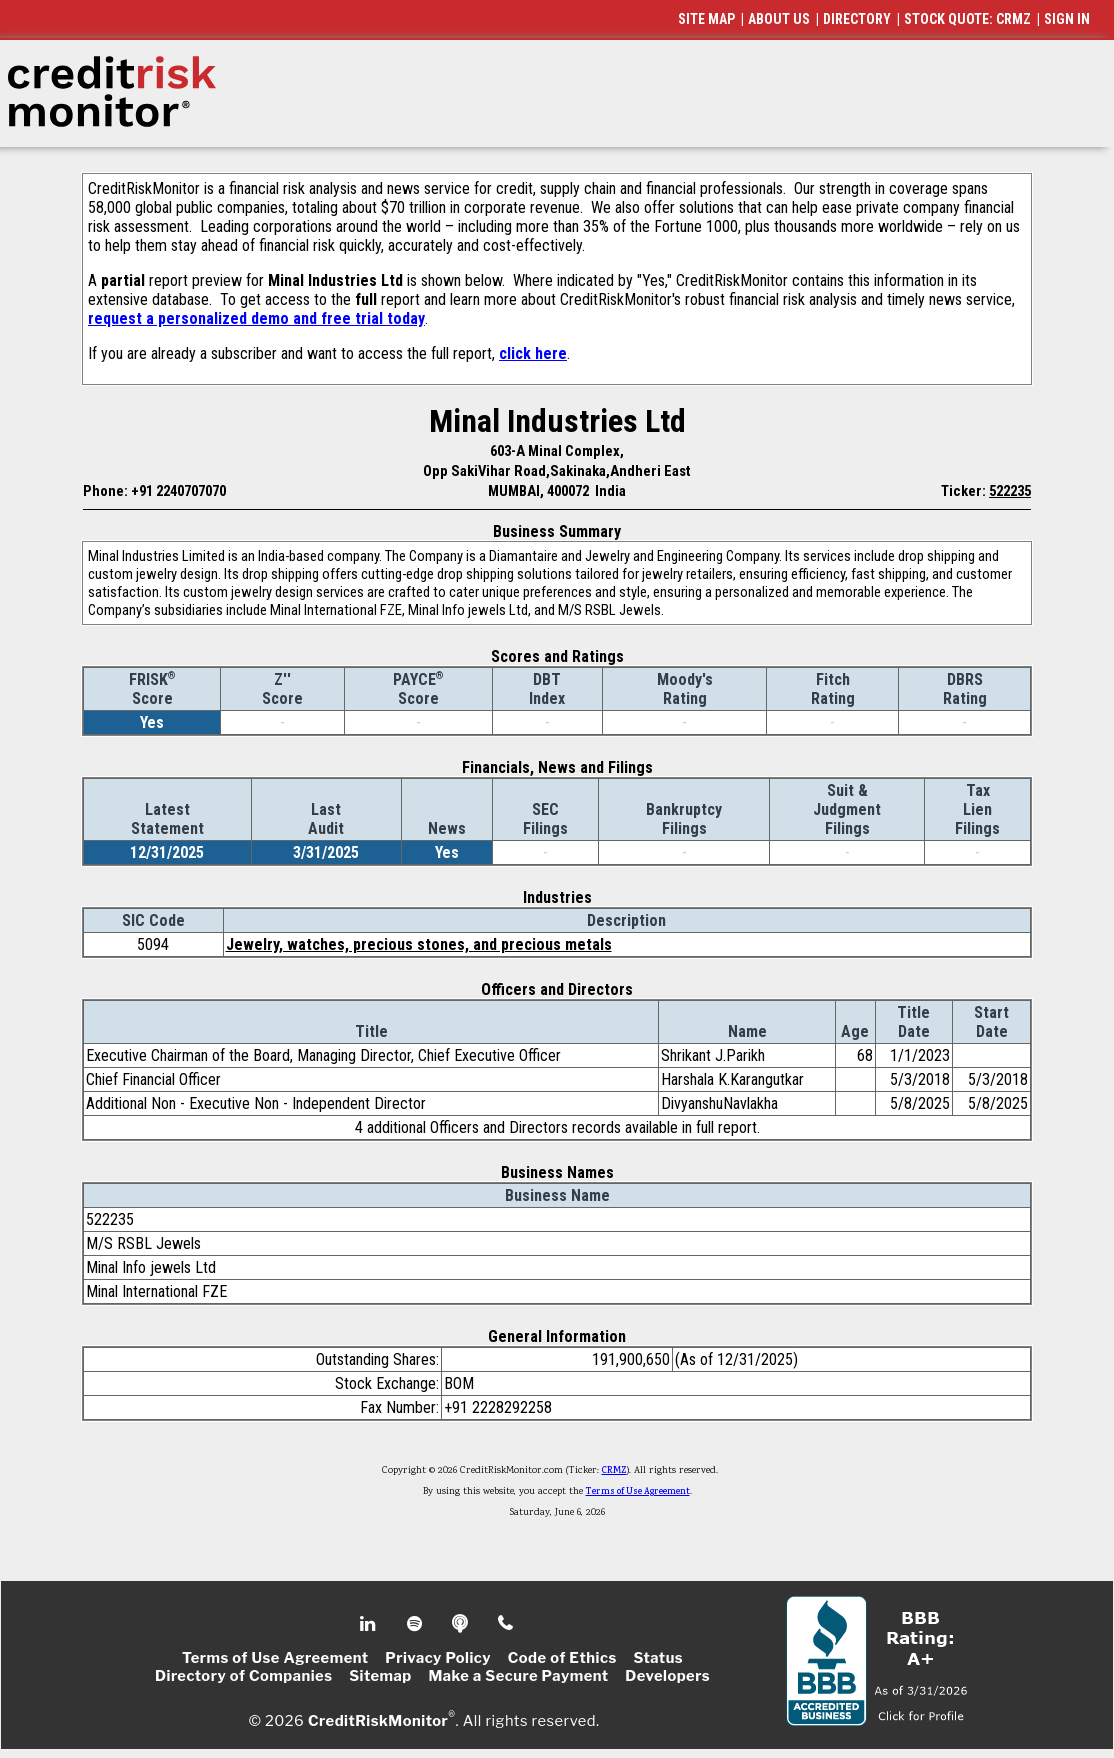 This screenshot has width=1114, height=1758. I want to click on Spotify, so click(416, 1624).